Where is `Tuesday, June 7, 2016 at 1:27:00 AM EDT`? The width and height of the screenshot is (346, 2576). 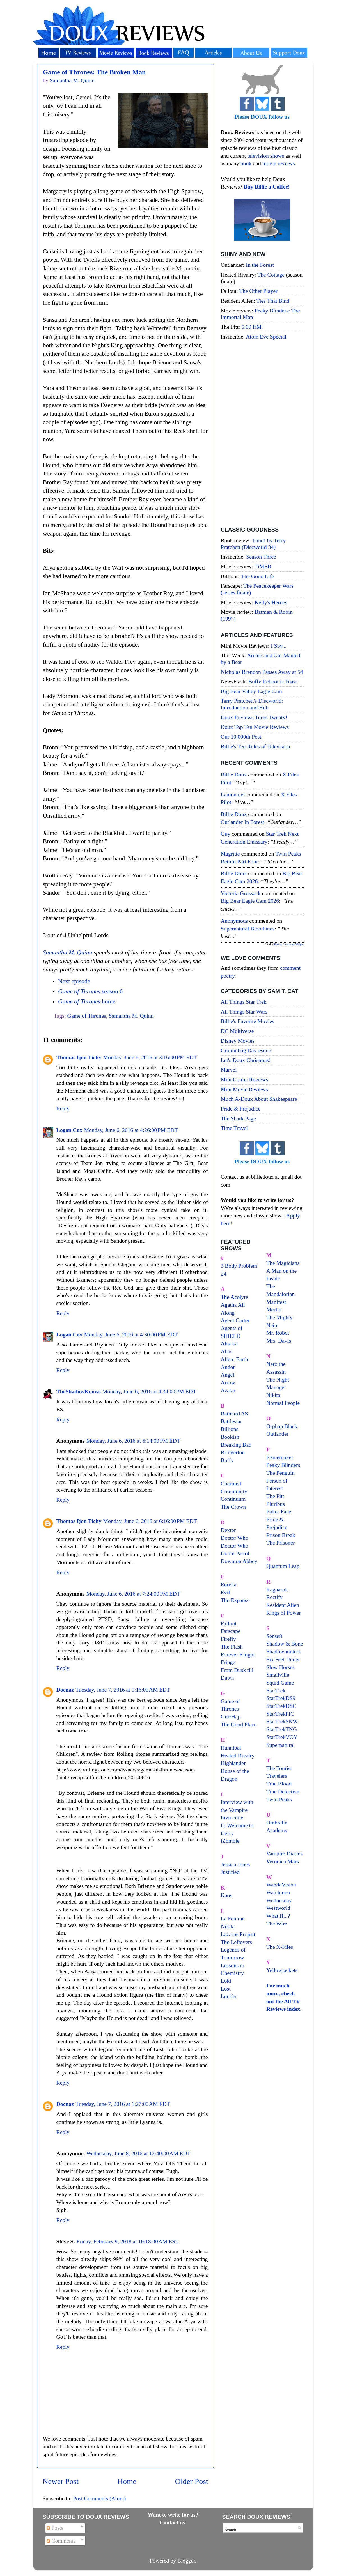
Tuesday, June 7, 2016 at 1:27:00 AM EDT is located at coordinates (122, 2104).